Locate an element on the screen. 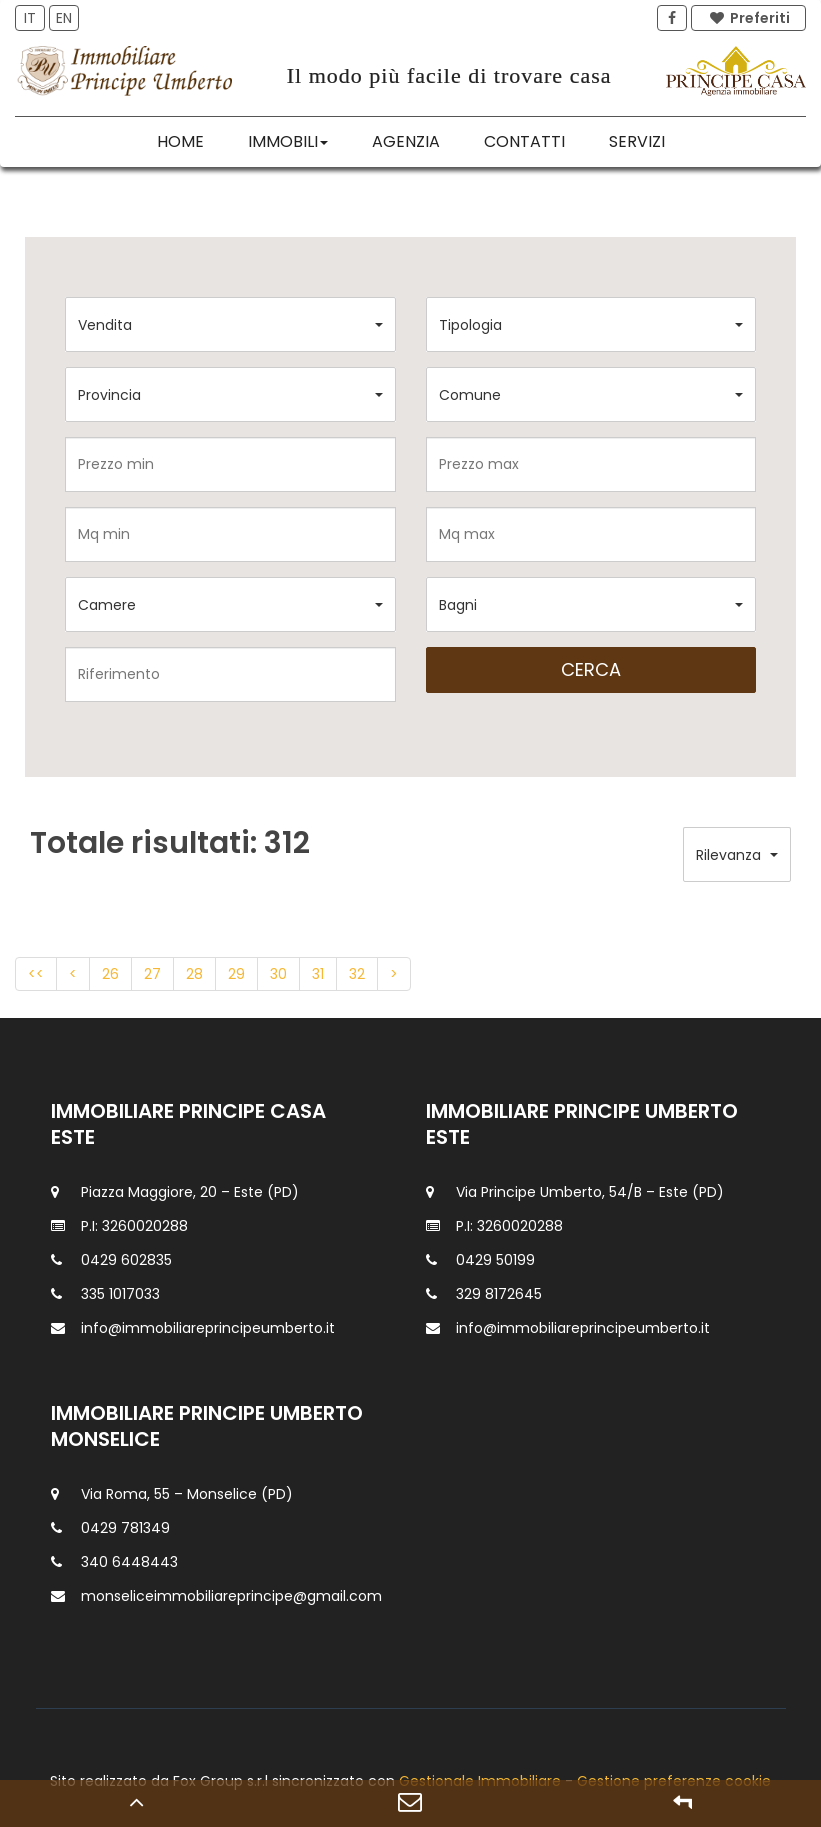 This screenshot has width=821, height=1827. Agenzia is located at coordinates (406, 141).